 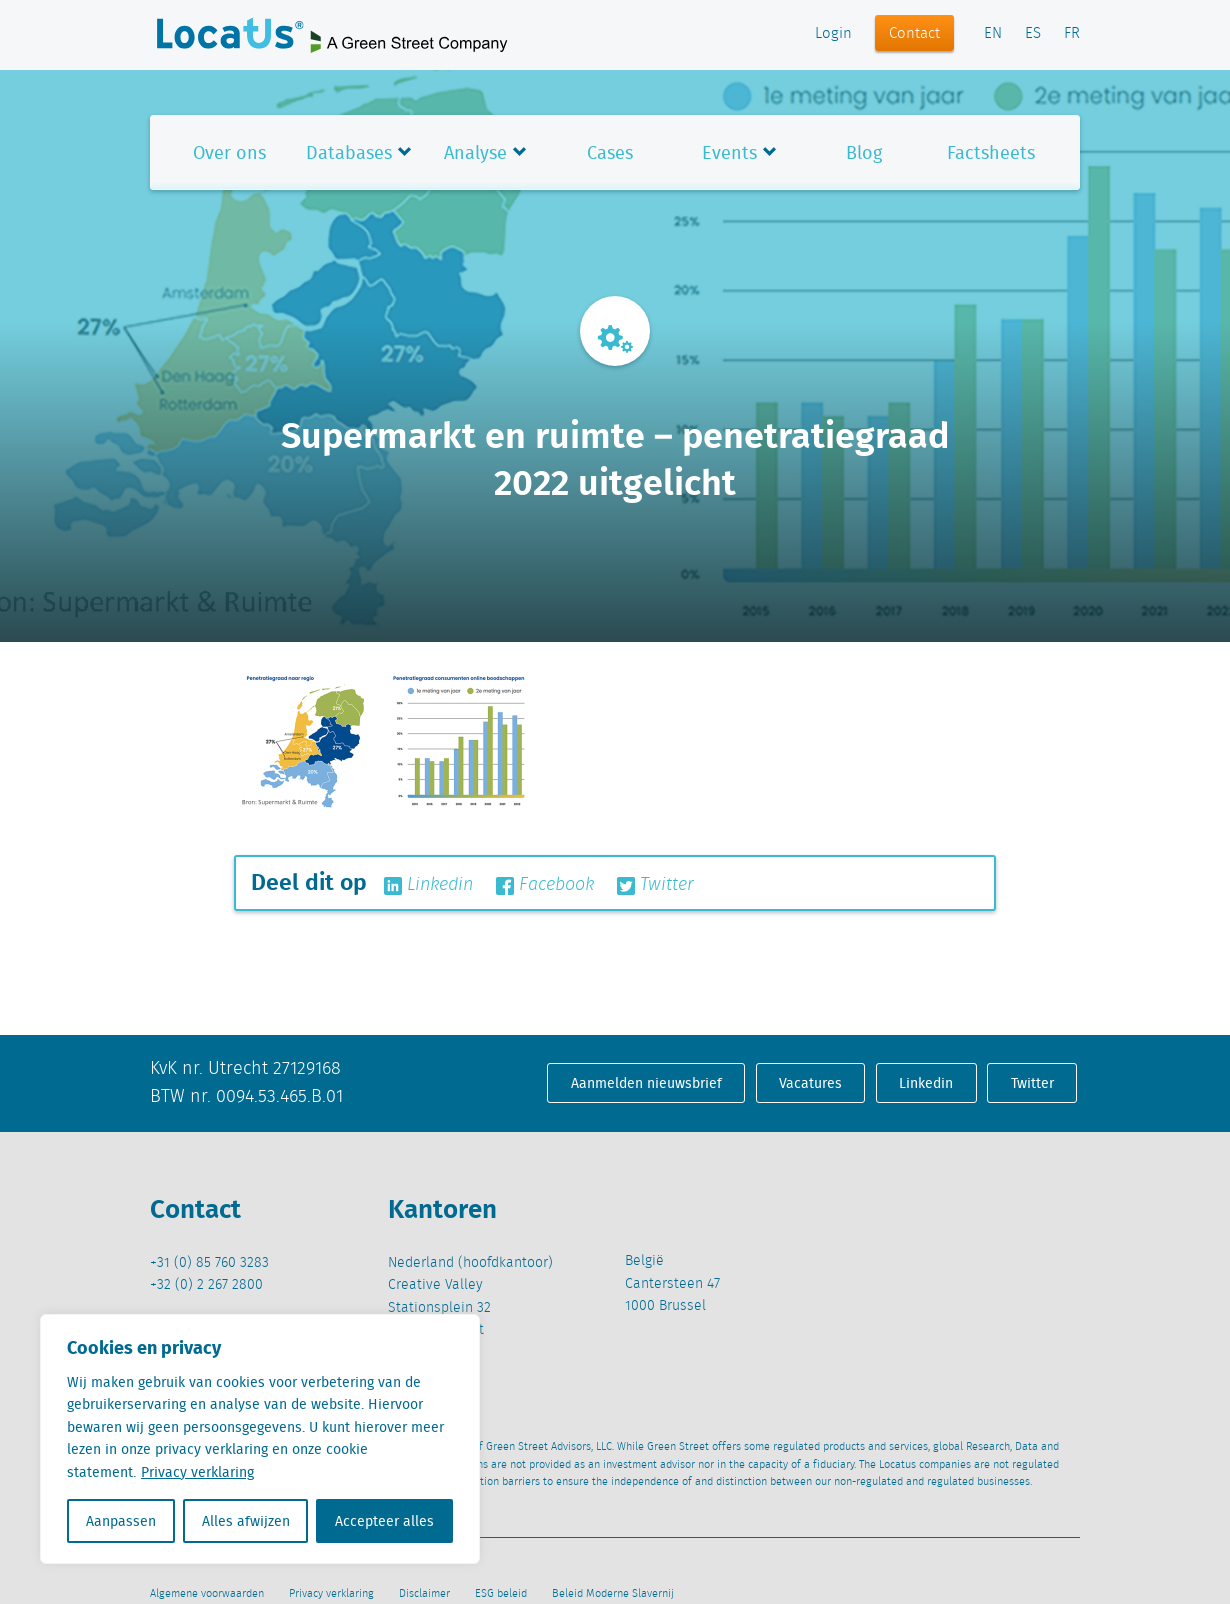 I want to click on Facebook, so click(x=545, y=885).